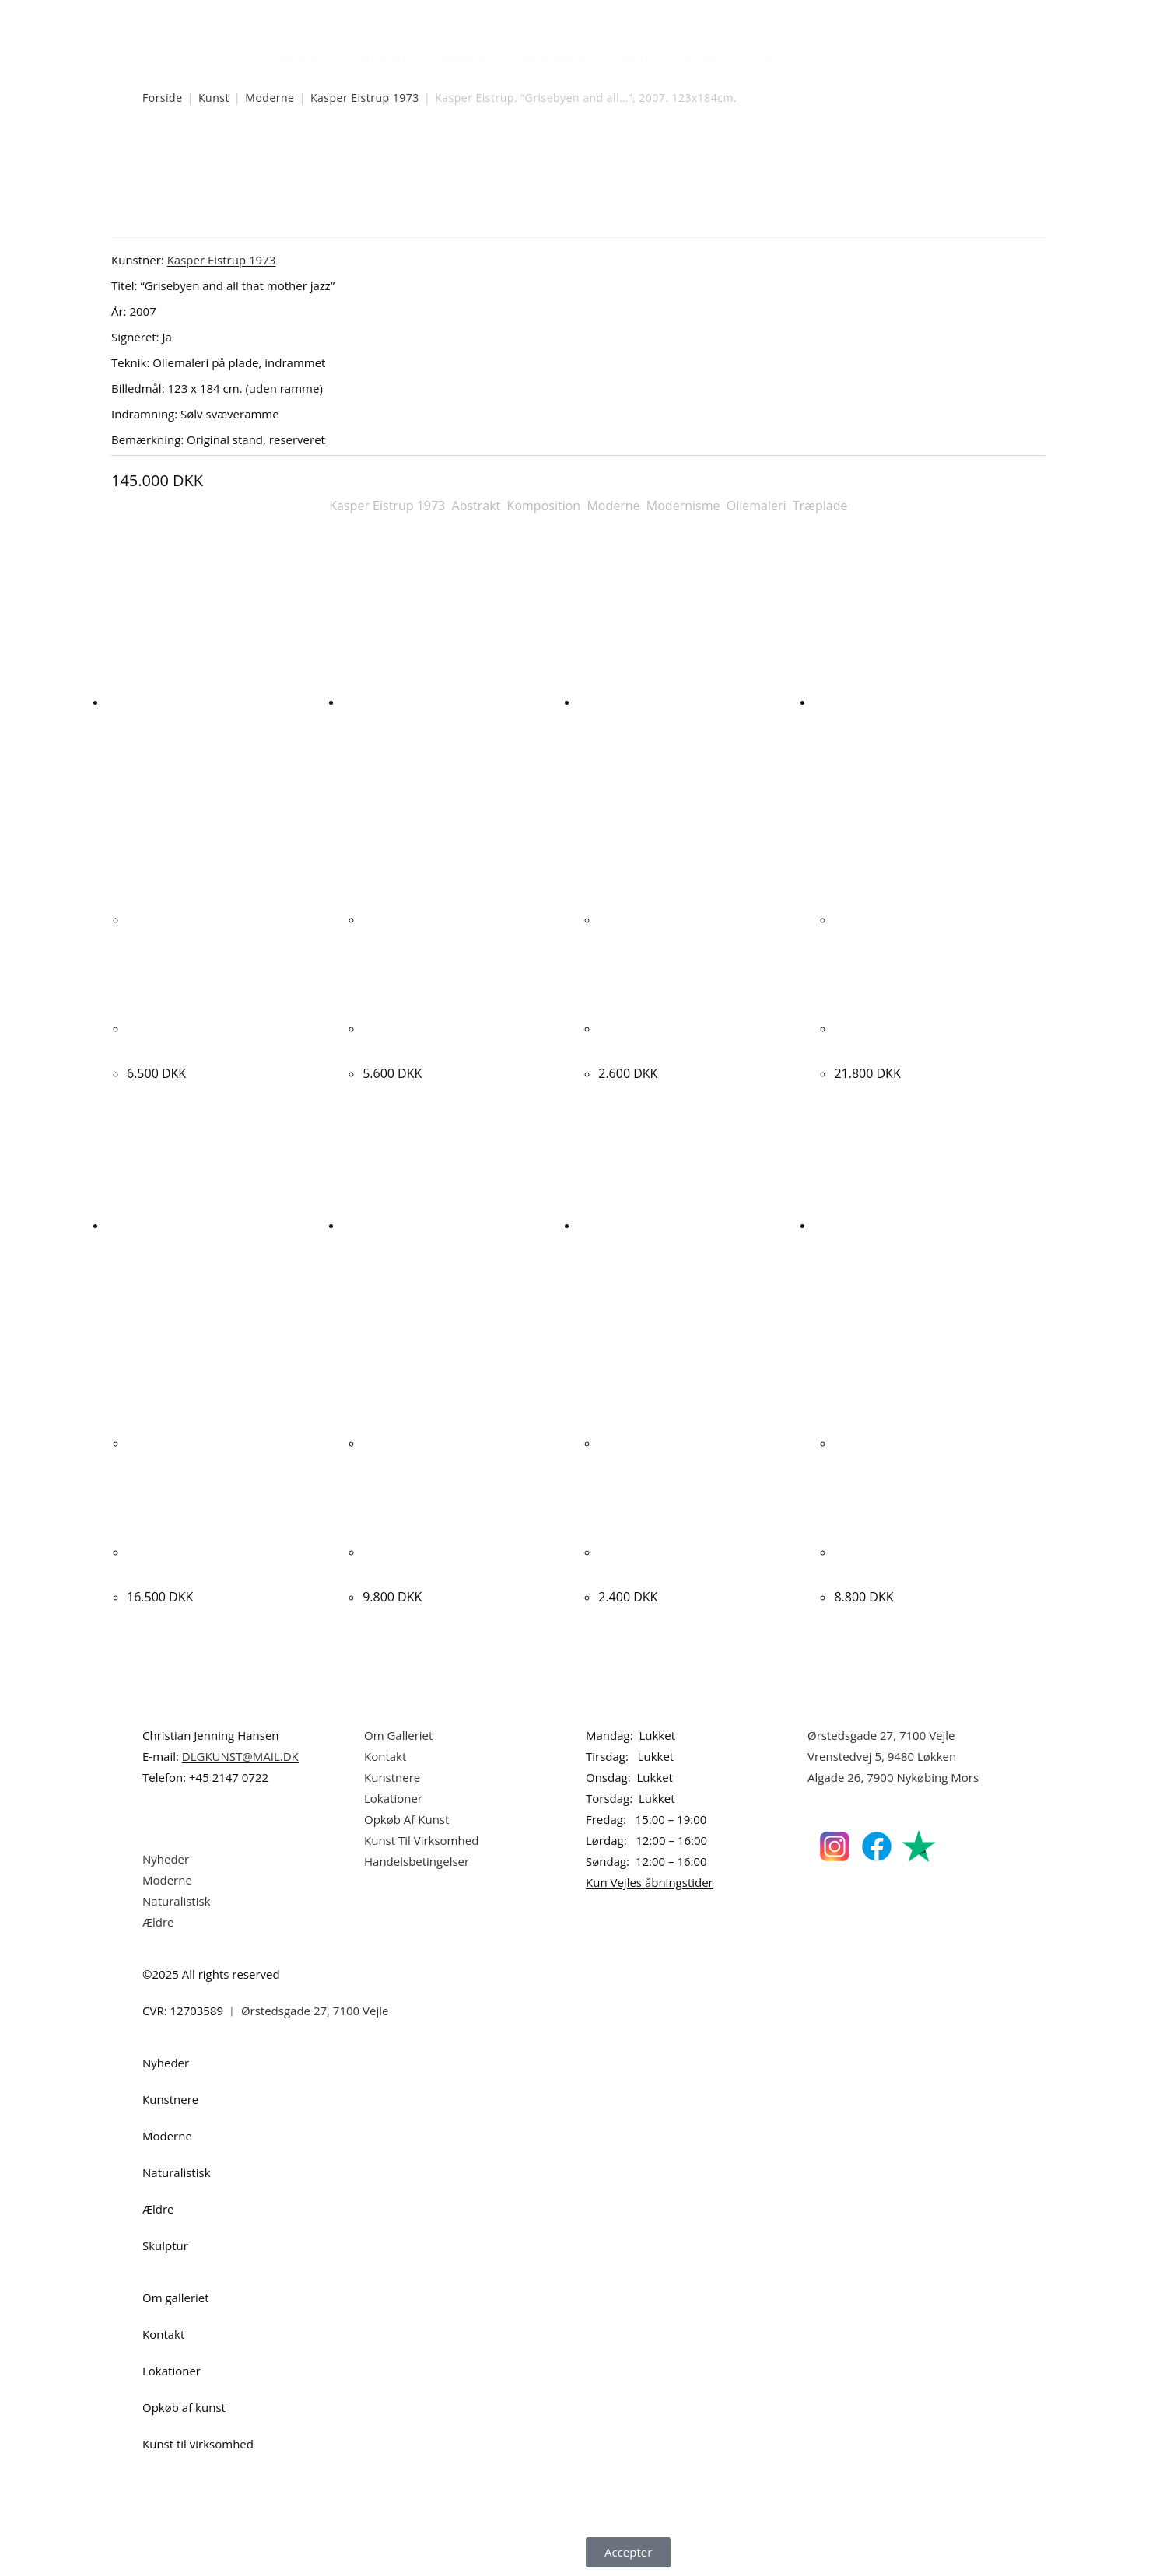  I want to click on Skulptur, so click(706, 57).